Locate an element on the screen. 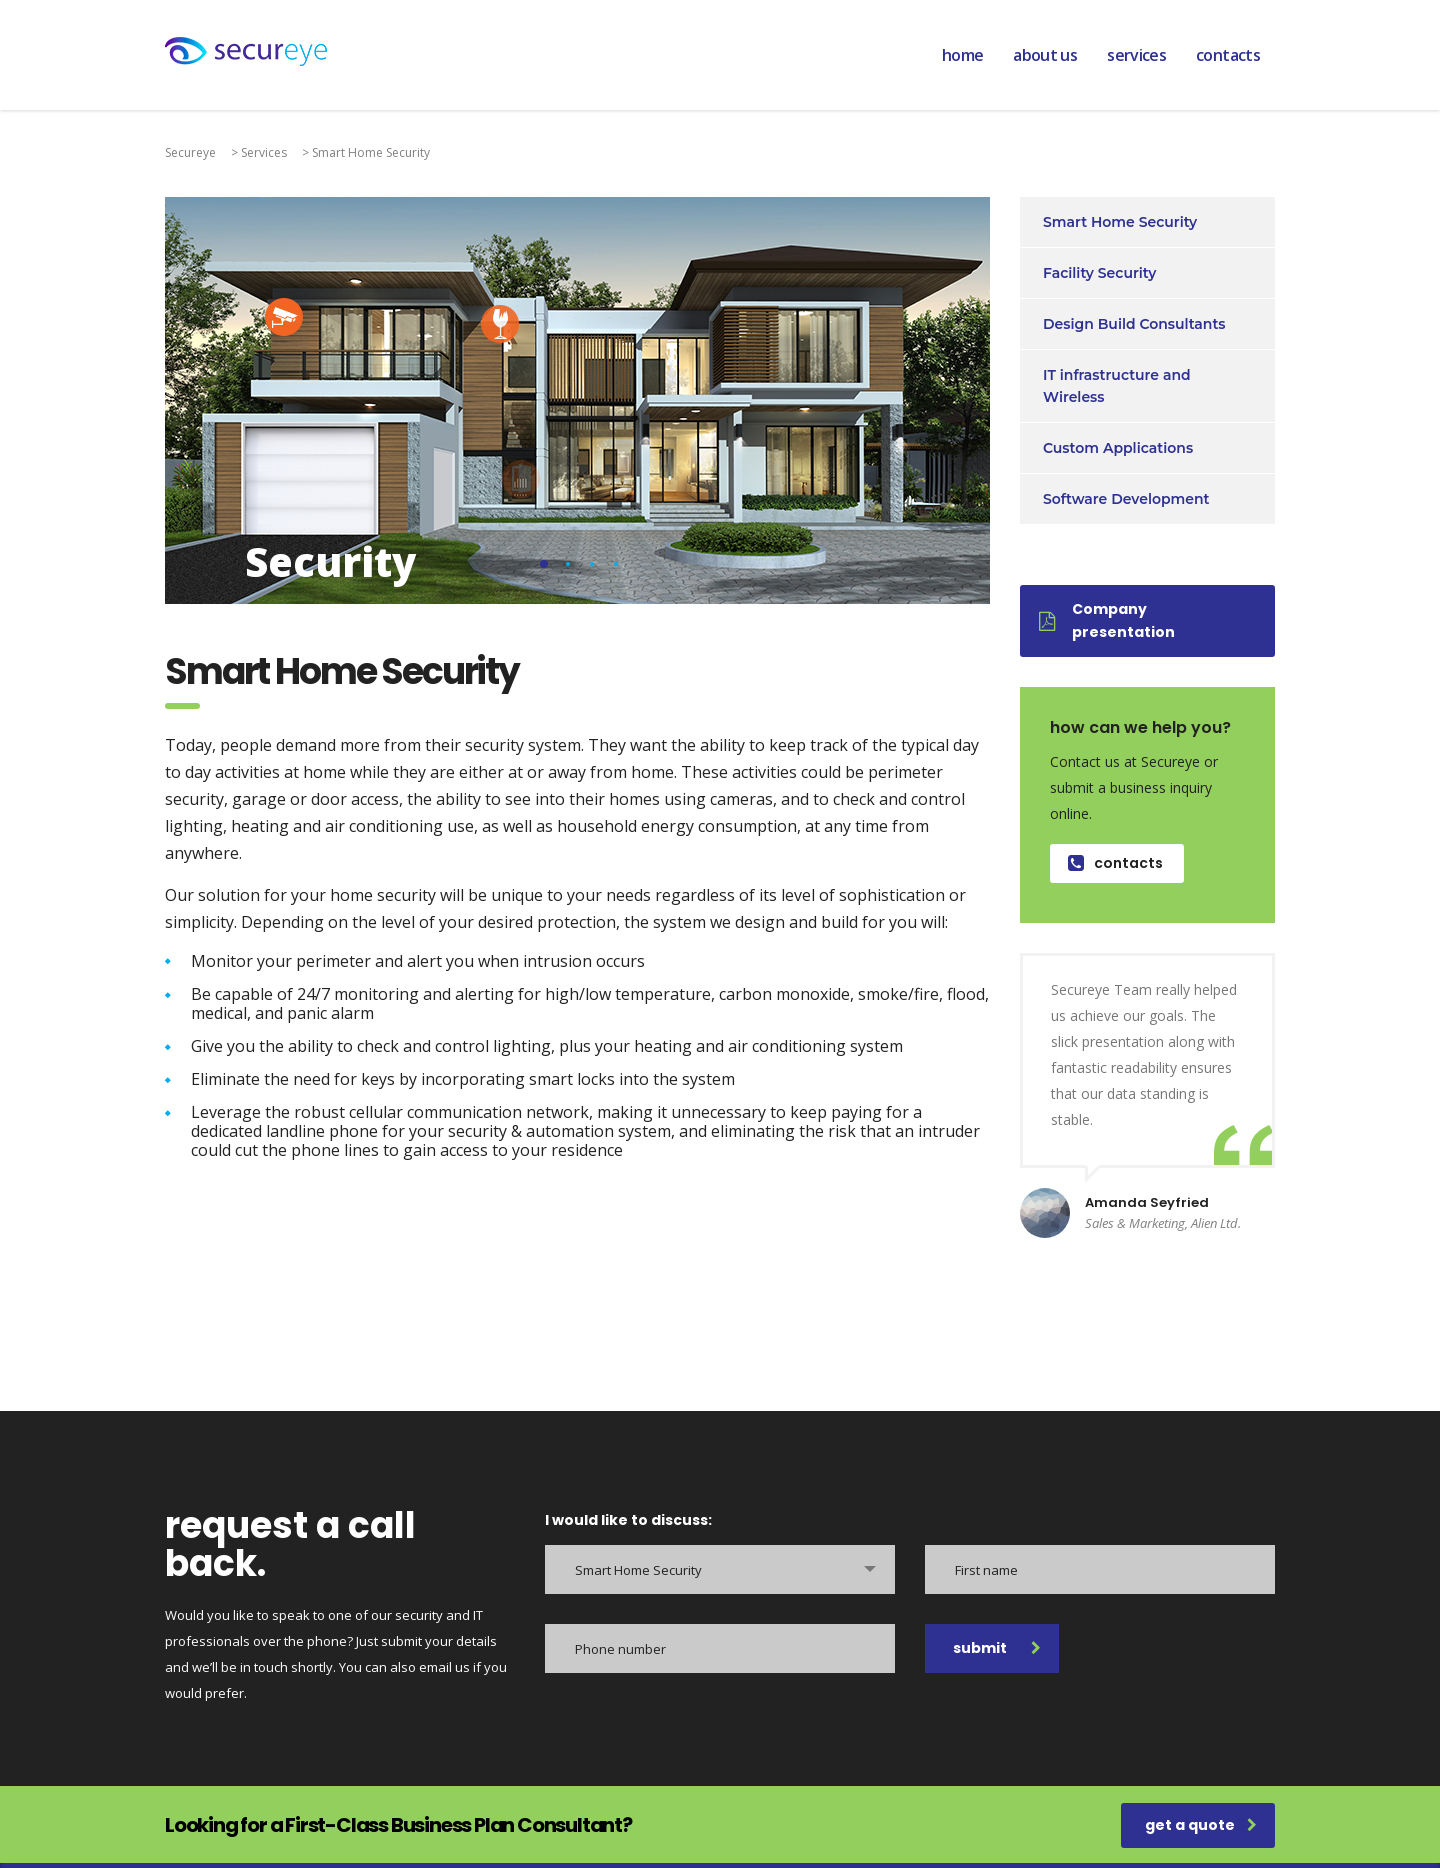  home is located at coordinates (962, 55).